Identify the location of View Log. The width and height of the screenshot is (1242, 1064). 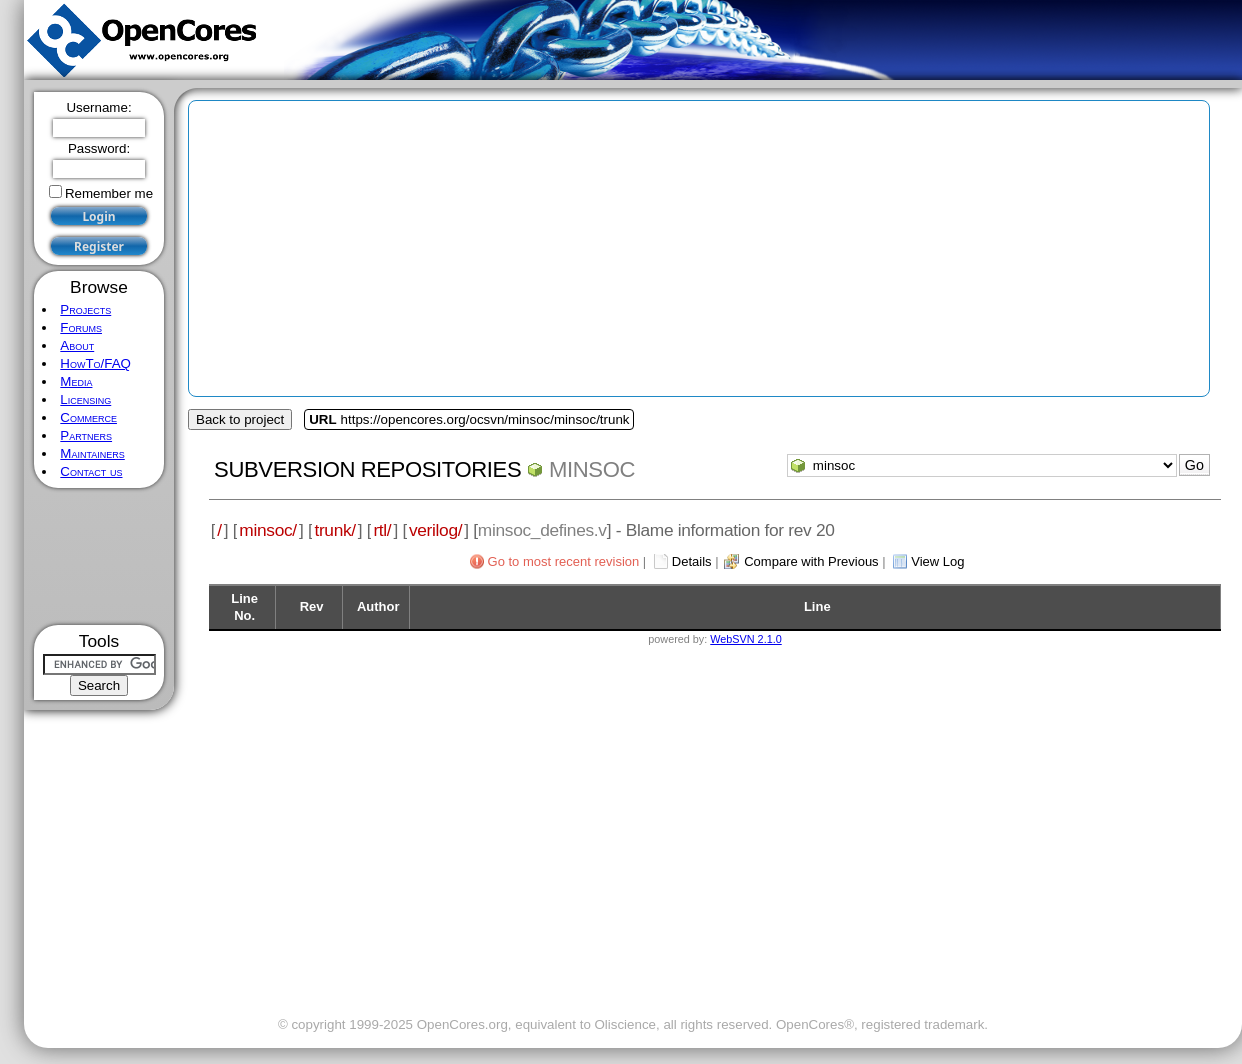
(937, 561).